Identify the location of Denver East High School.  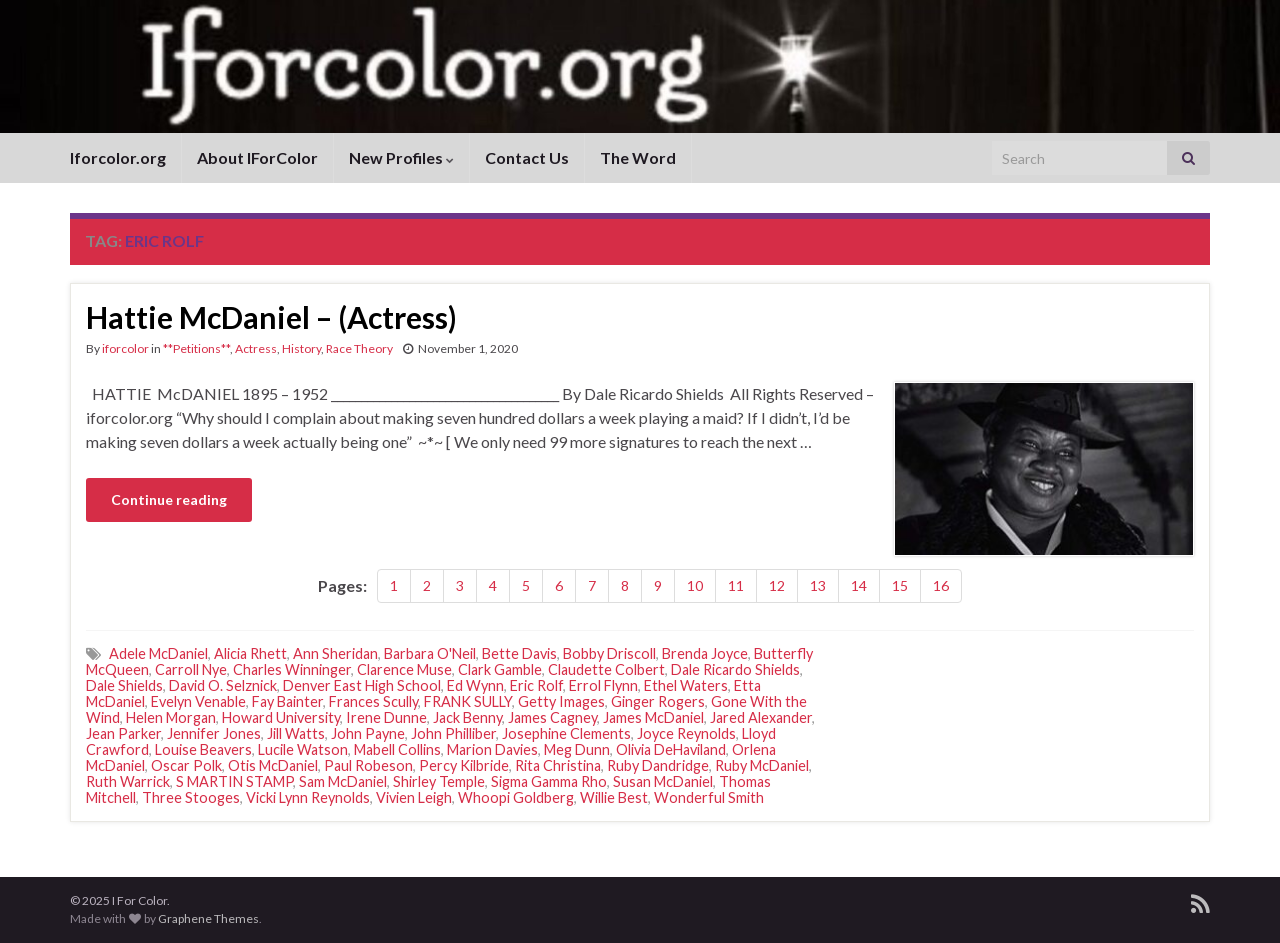
(362, 685).